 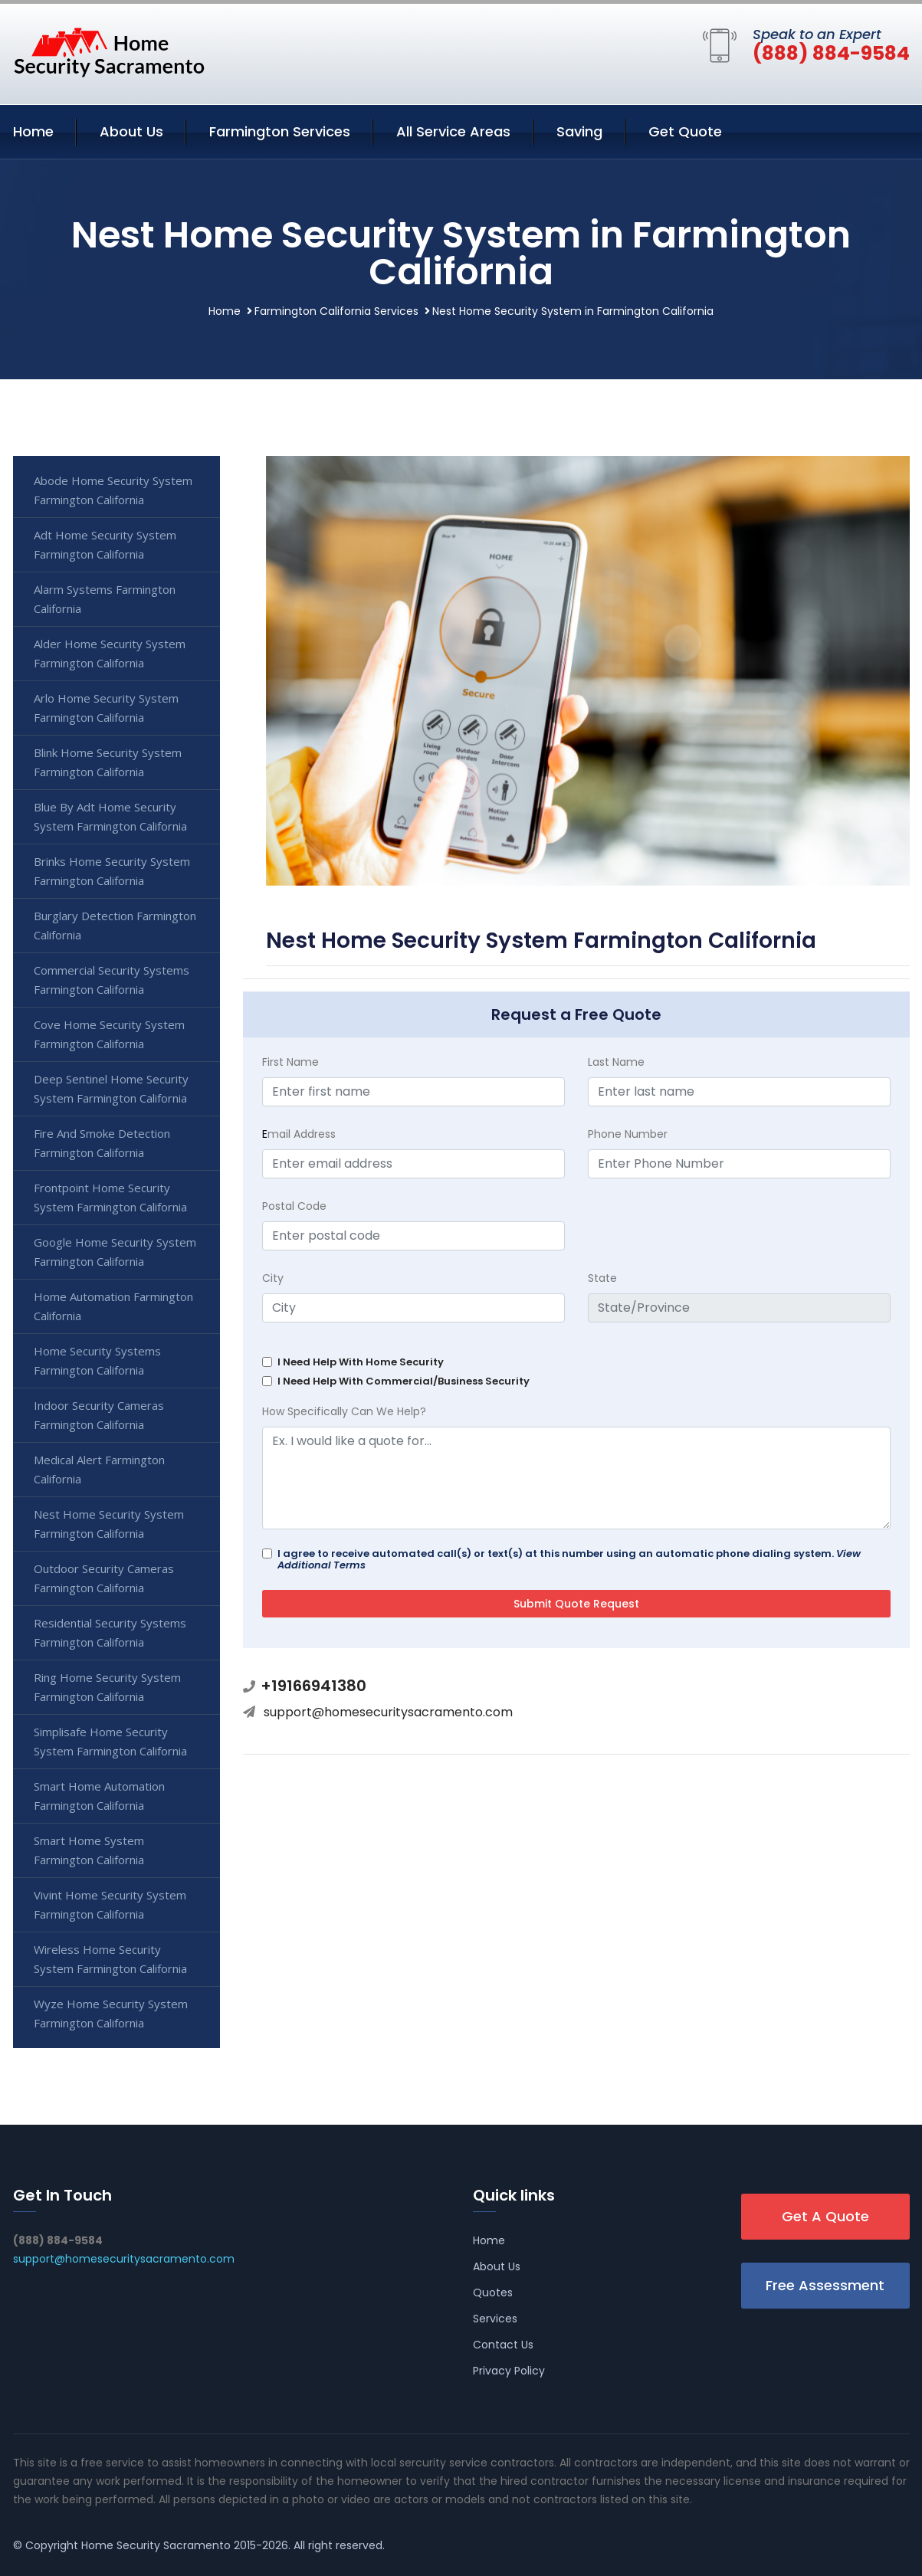 What do you see at coordinates (108, 762) in the screenshot?
I see `Blink Home Security System Farmington California` at bounding box center [108, 762].